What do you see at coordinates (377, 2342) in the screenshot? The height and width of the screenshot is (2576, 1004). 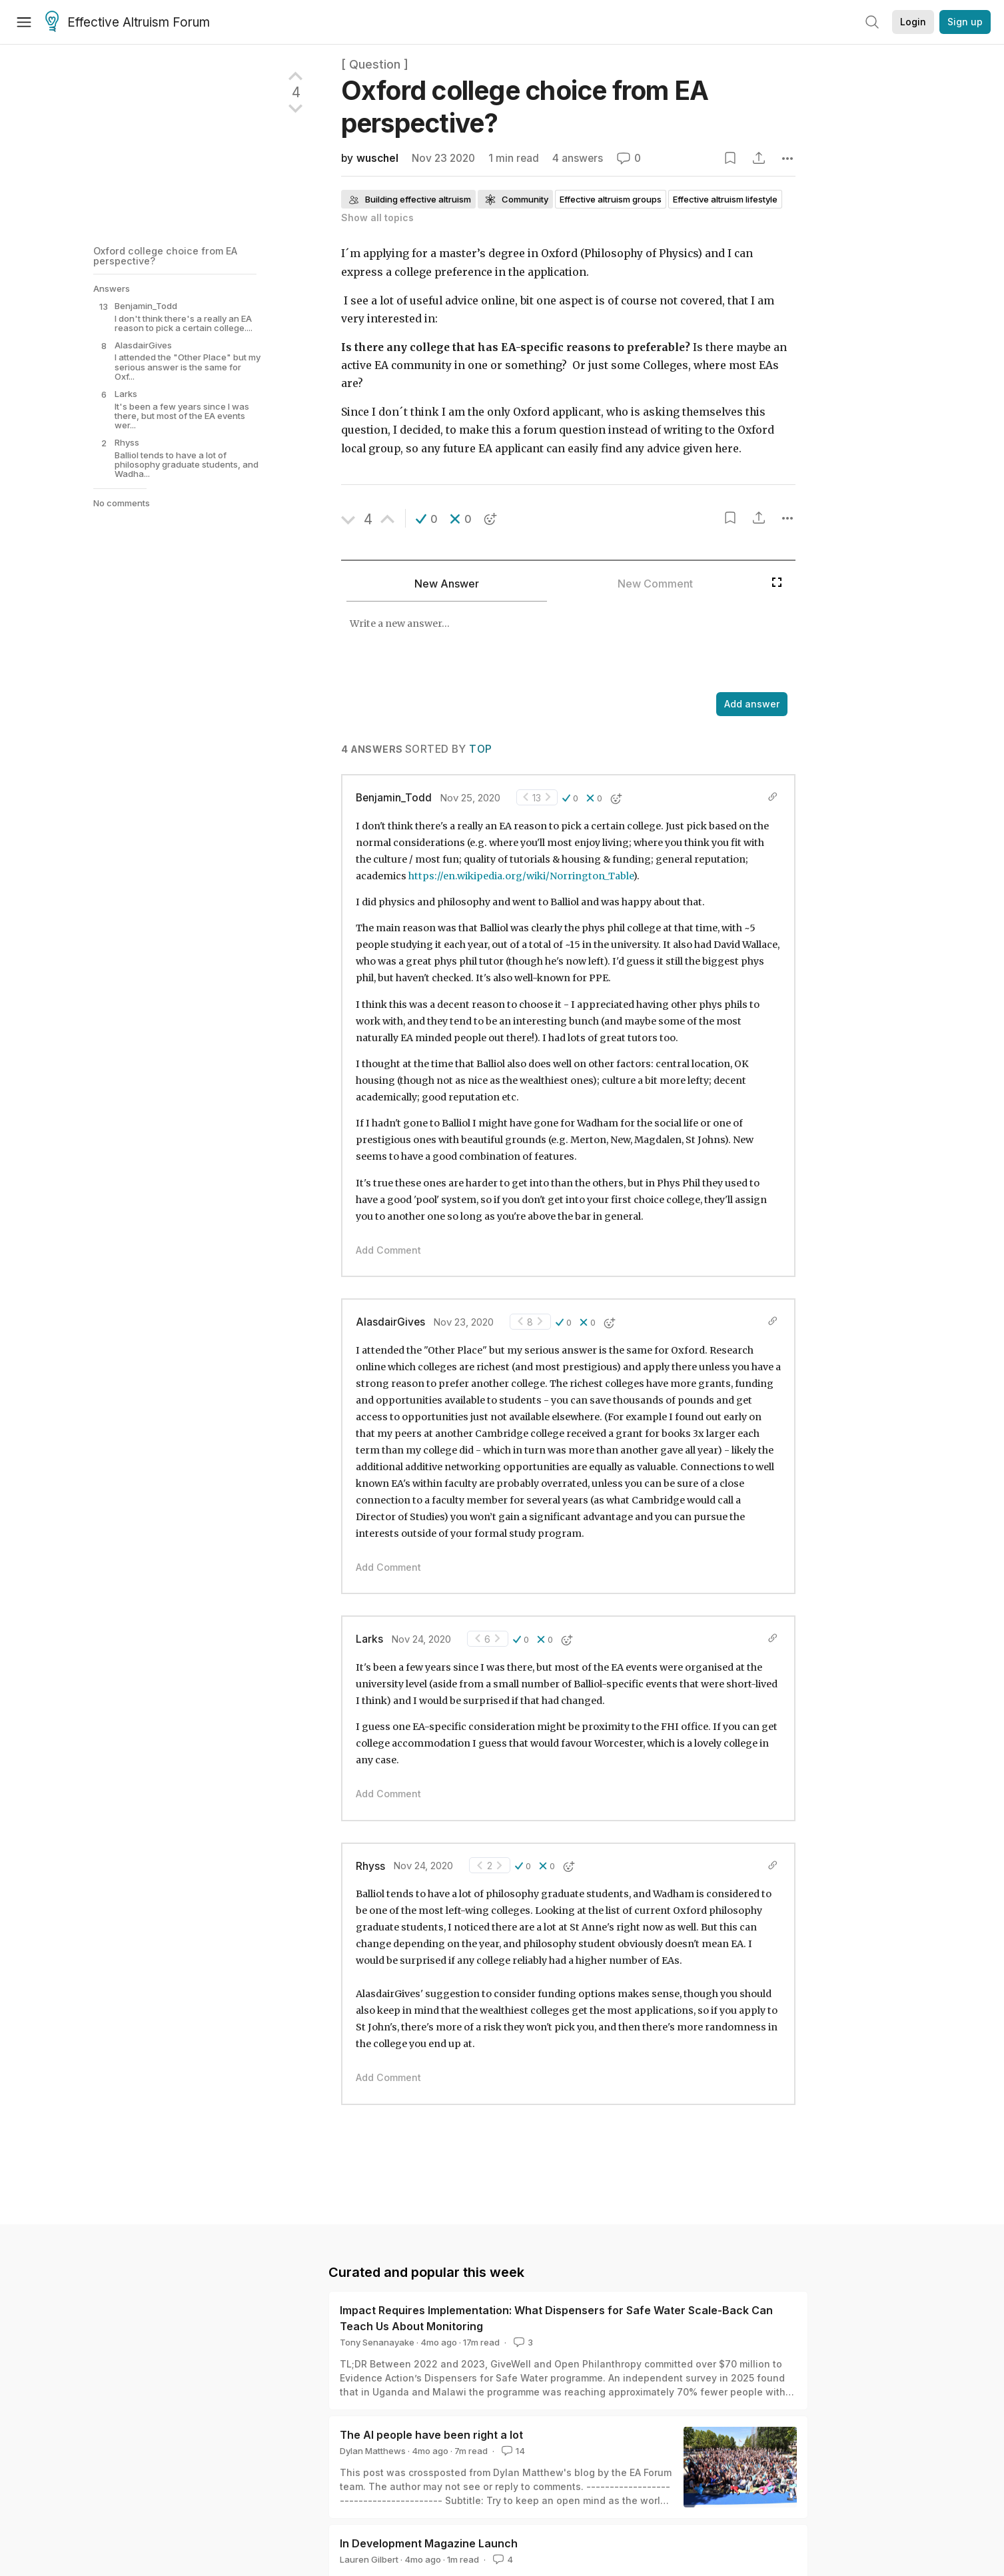 I see `Tony Senanayake` at bounding box center [377, 2342].